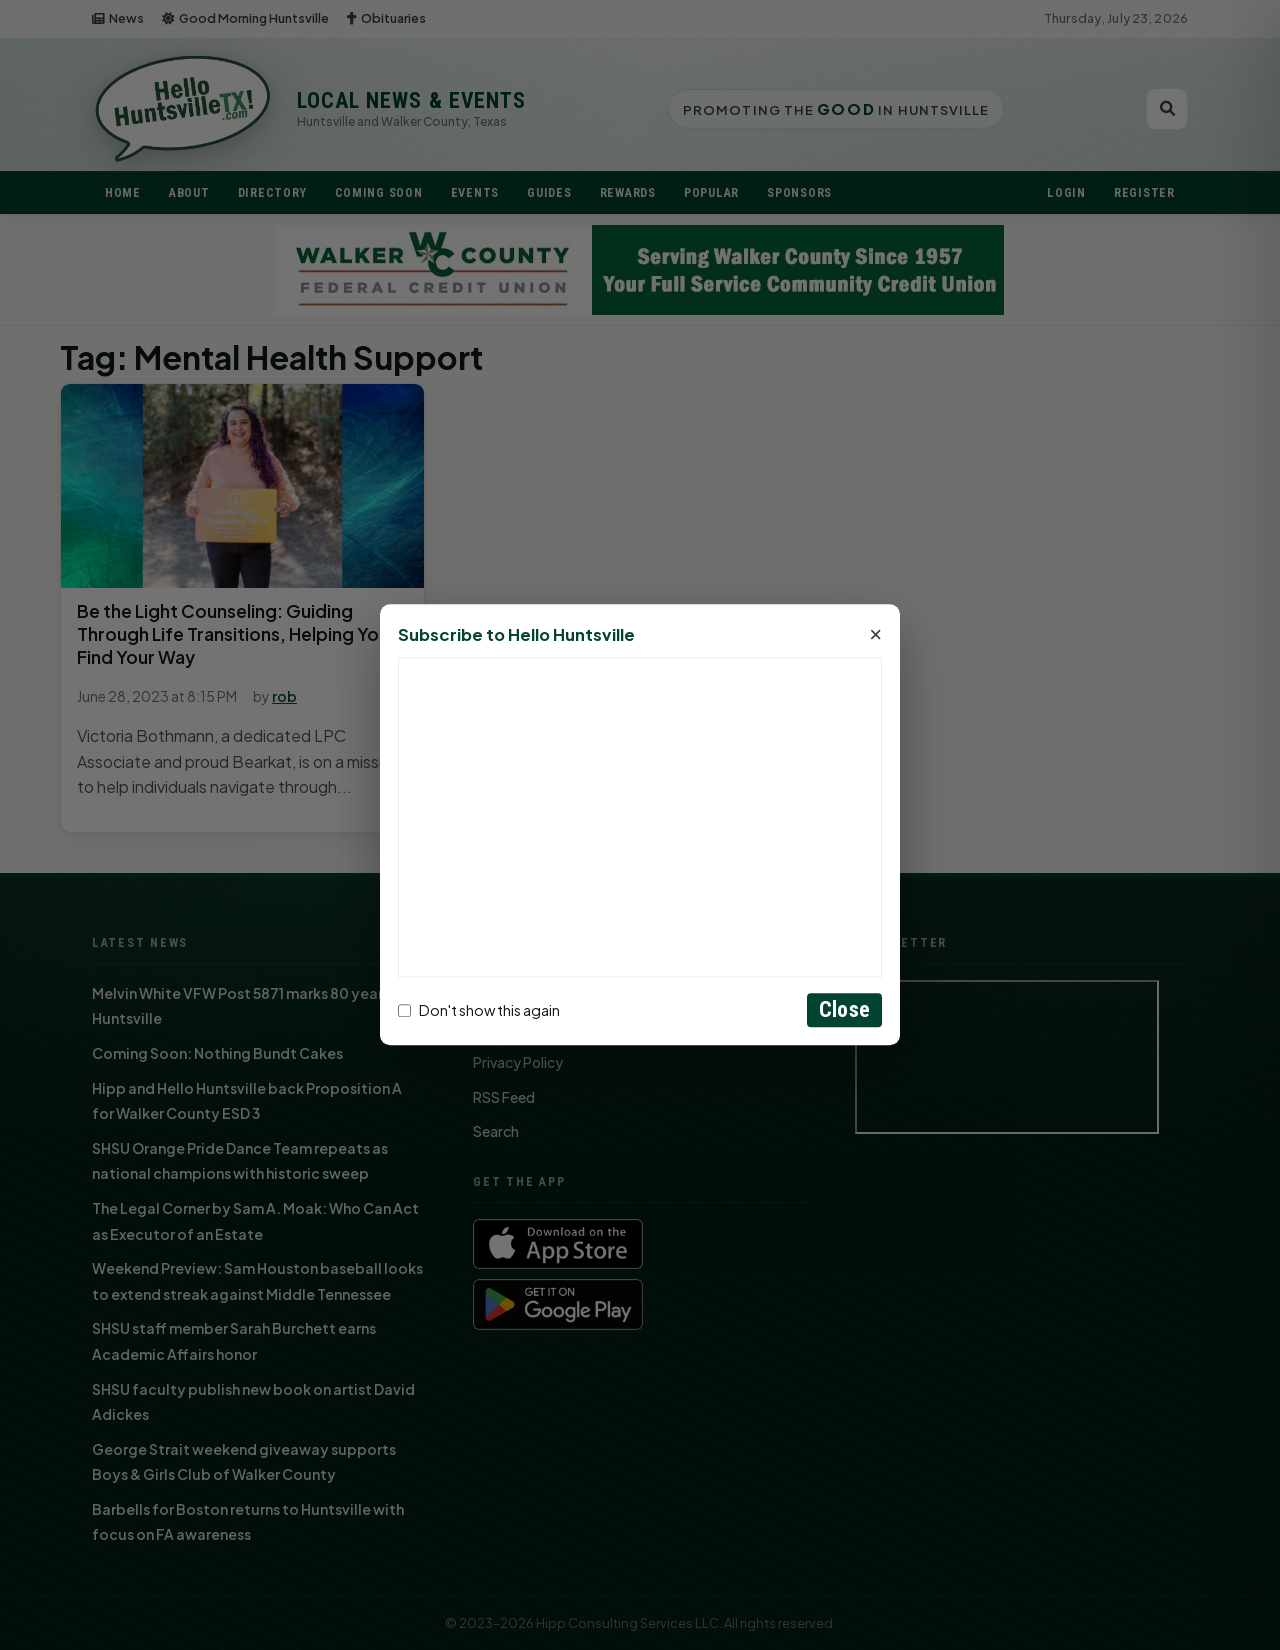  I want to click on Close, so click(844, 1010).